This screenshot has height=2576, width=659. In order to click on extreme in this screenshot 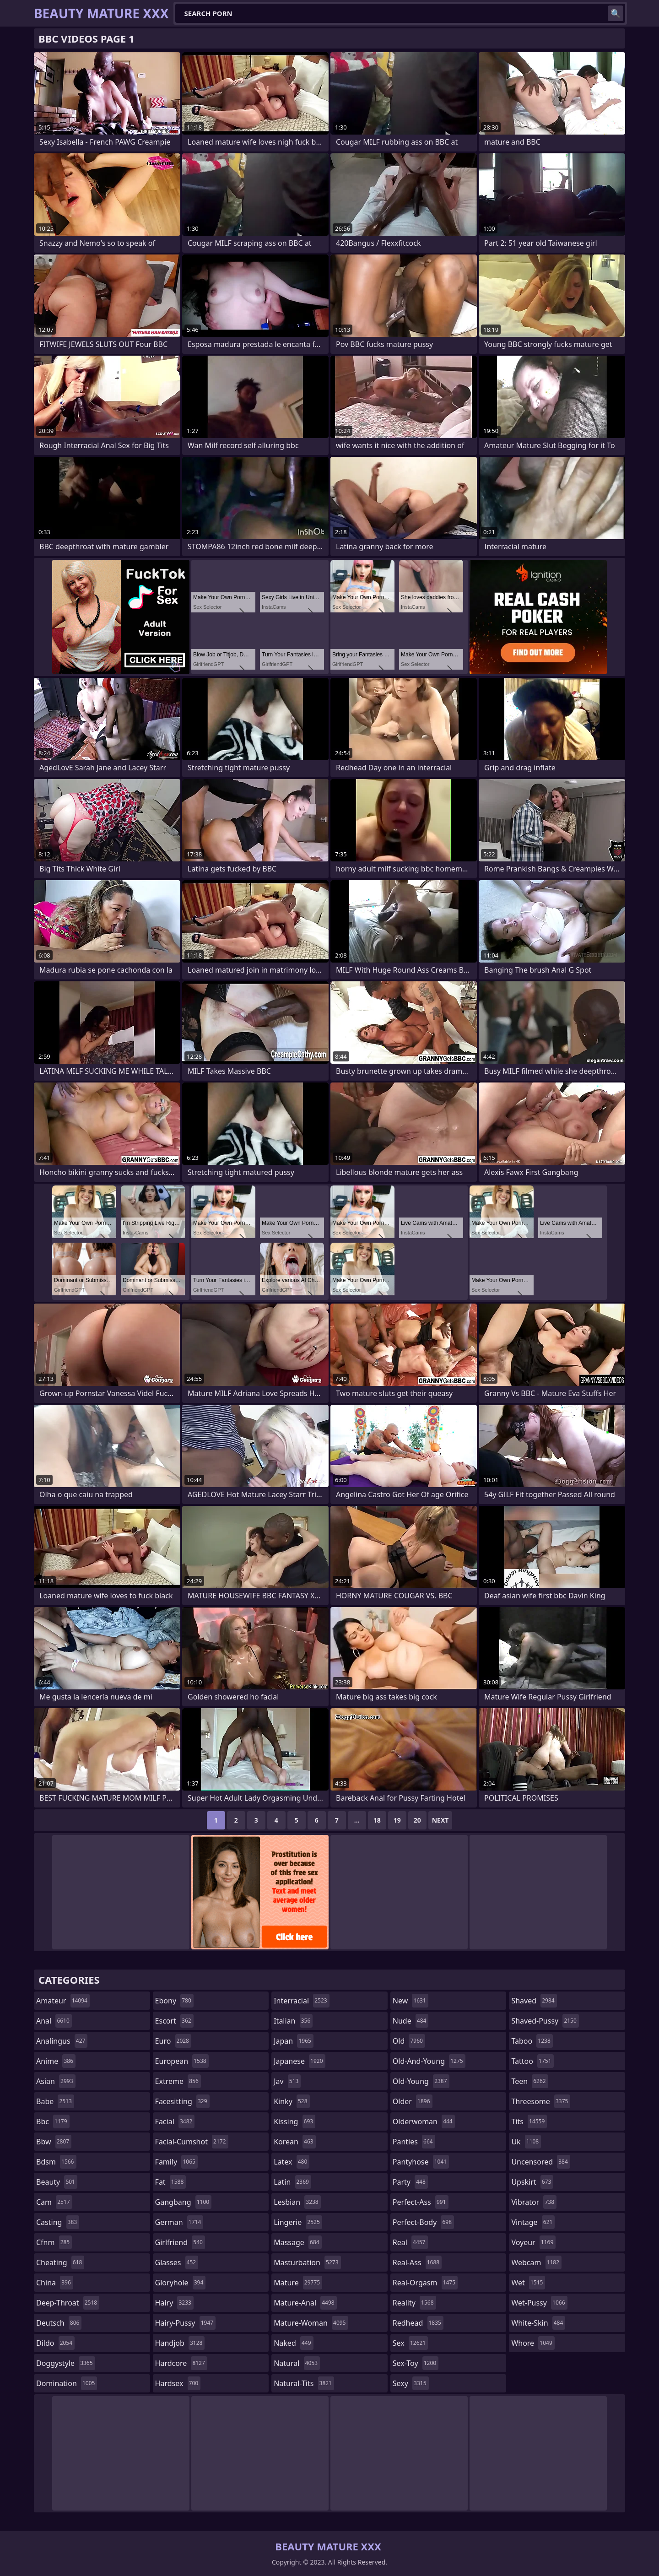, I will do `click(178, 2081)`.